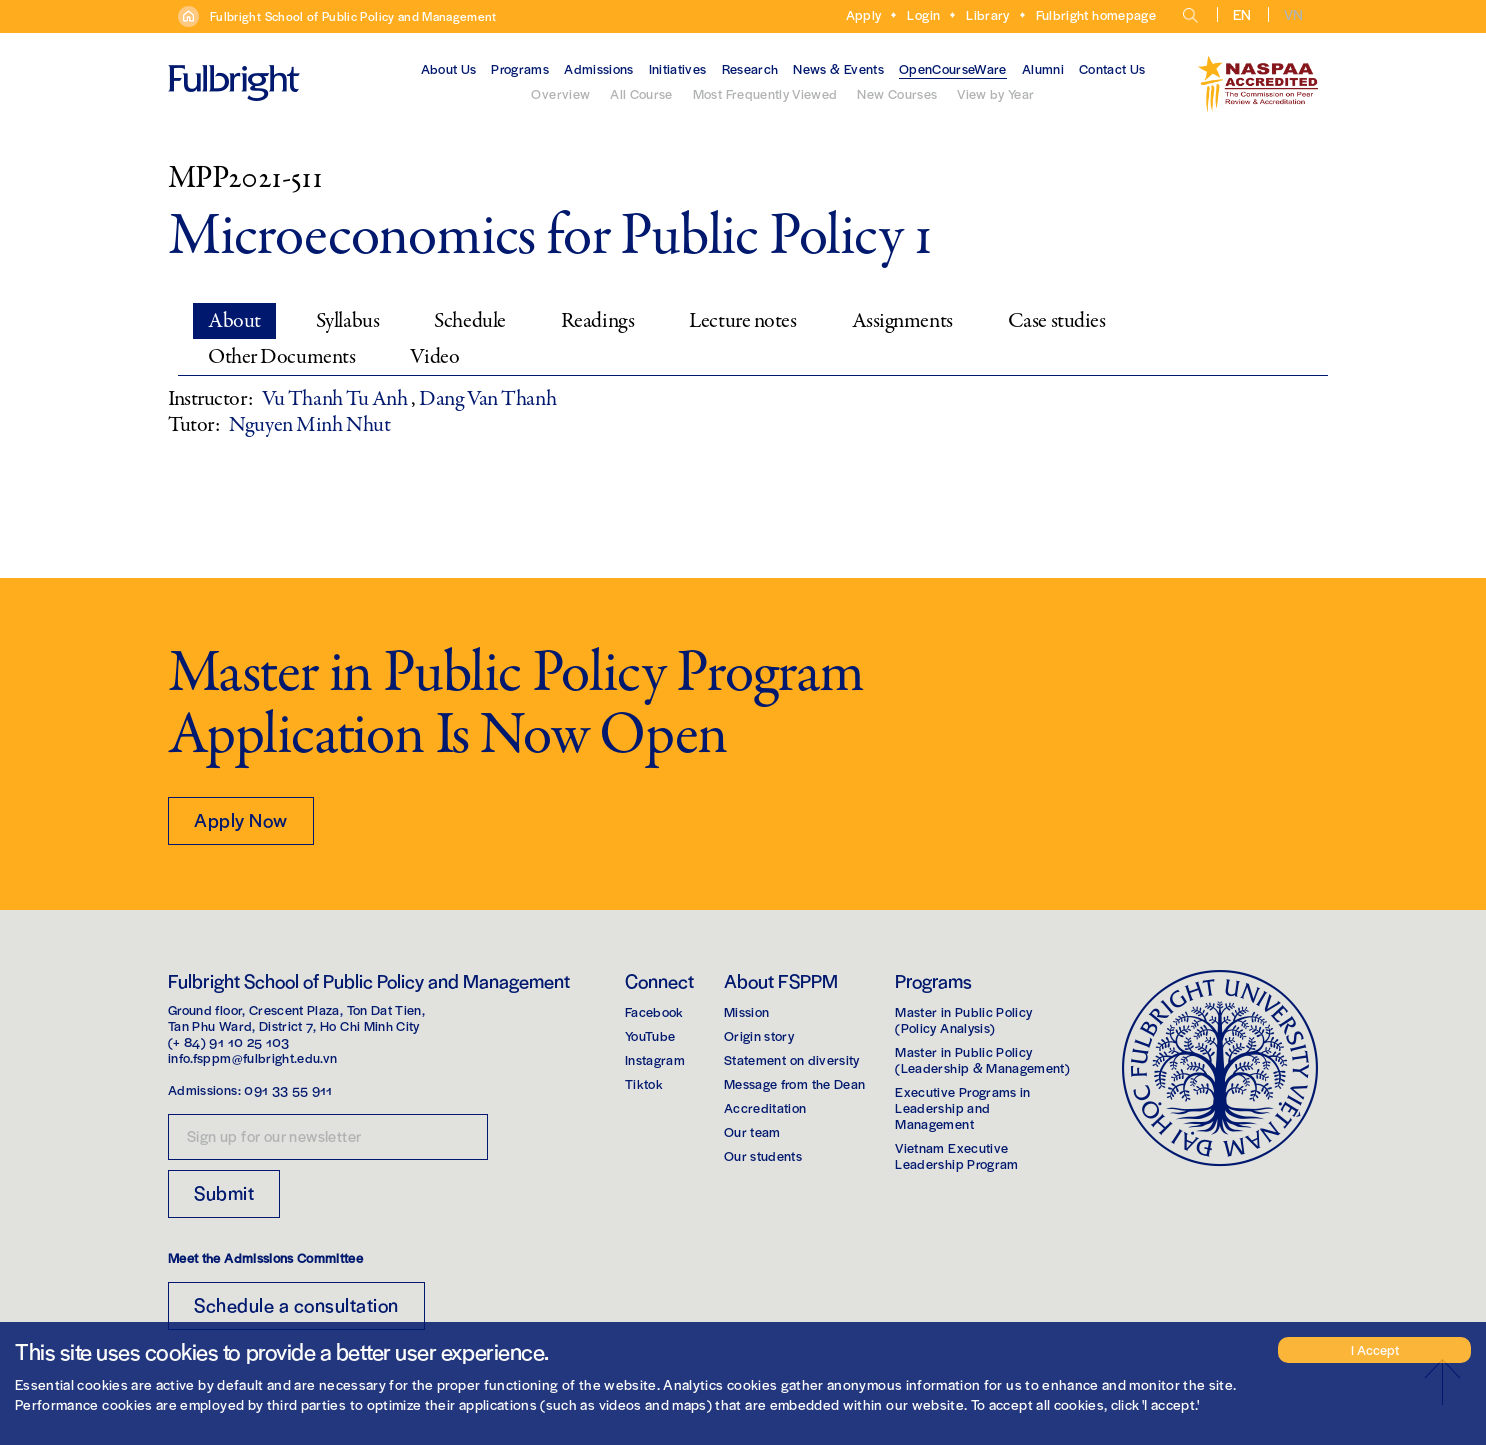  I want to click on Library, so click(987, 14).